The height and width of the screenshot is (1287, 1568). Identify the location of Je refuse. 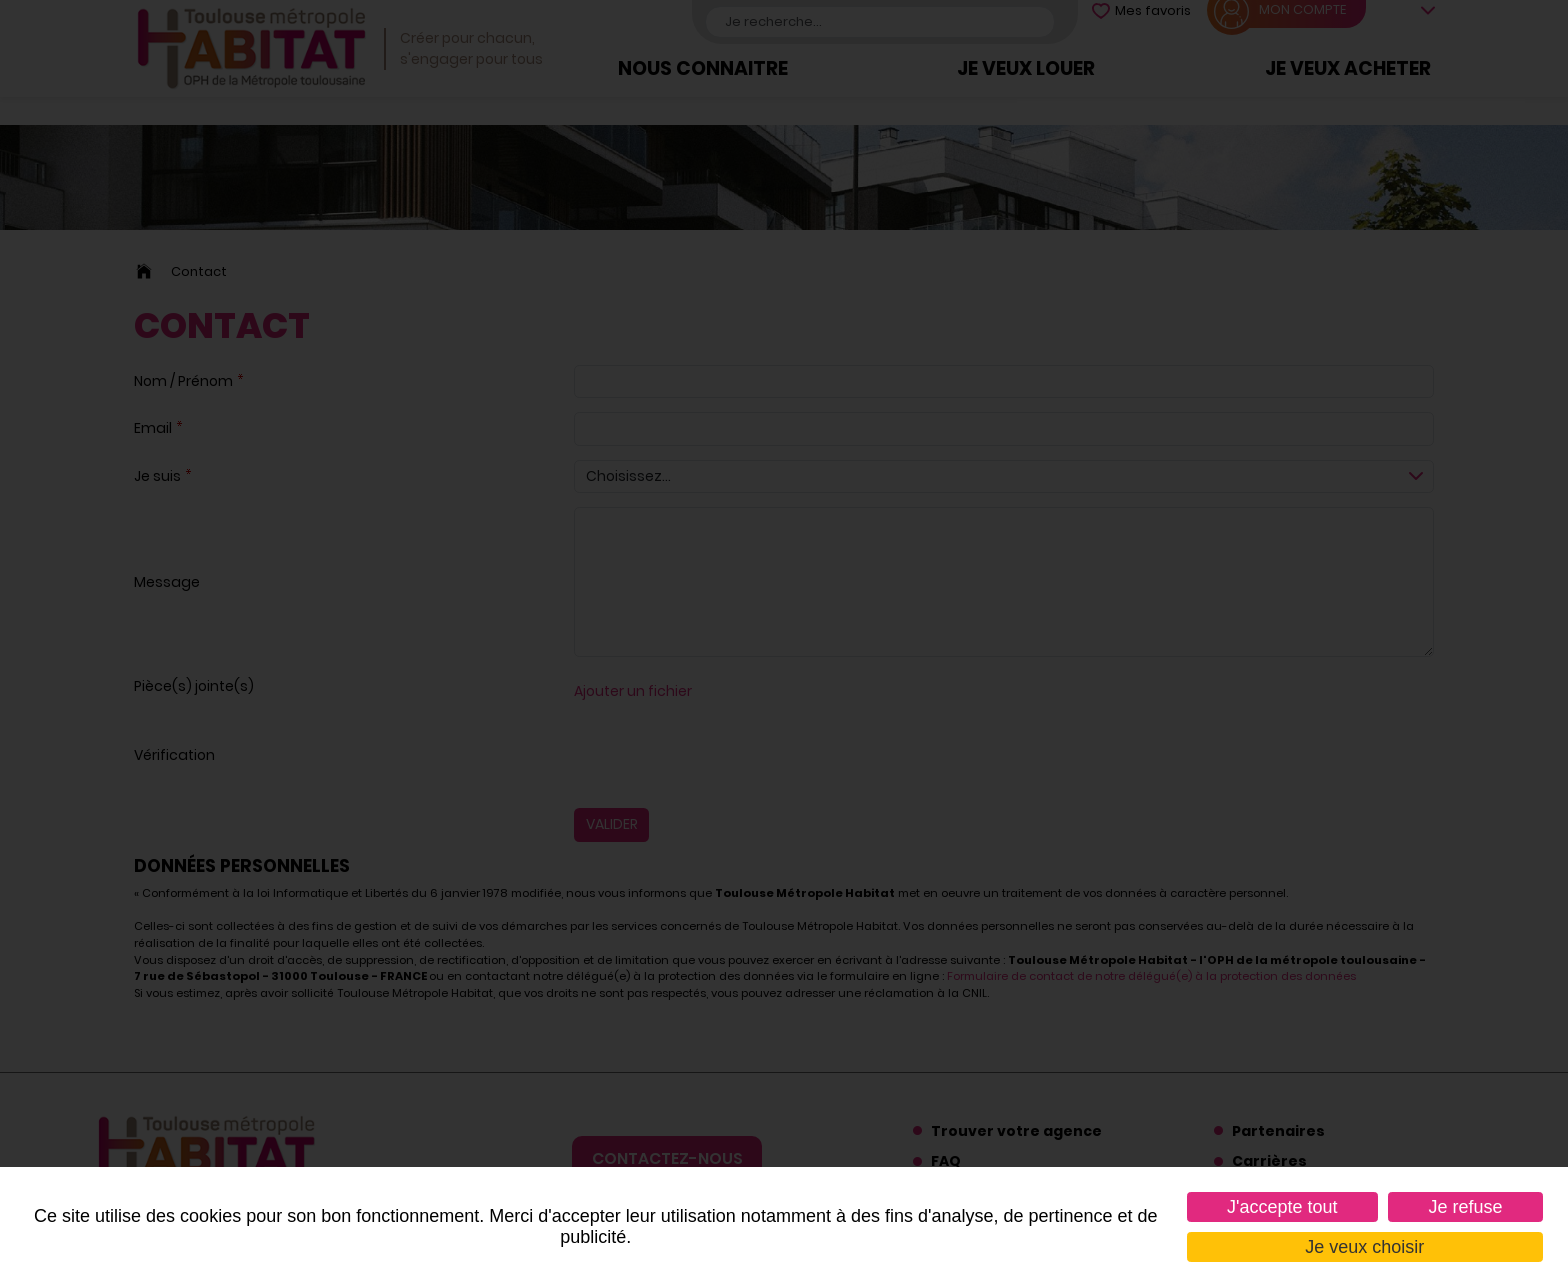
(1466, 1207).